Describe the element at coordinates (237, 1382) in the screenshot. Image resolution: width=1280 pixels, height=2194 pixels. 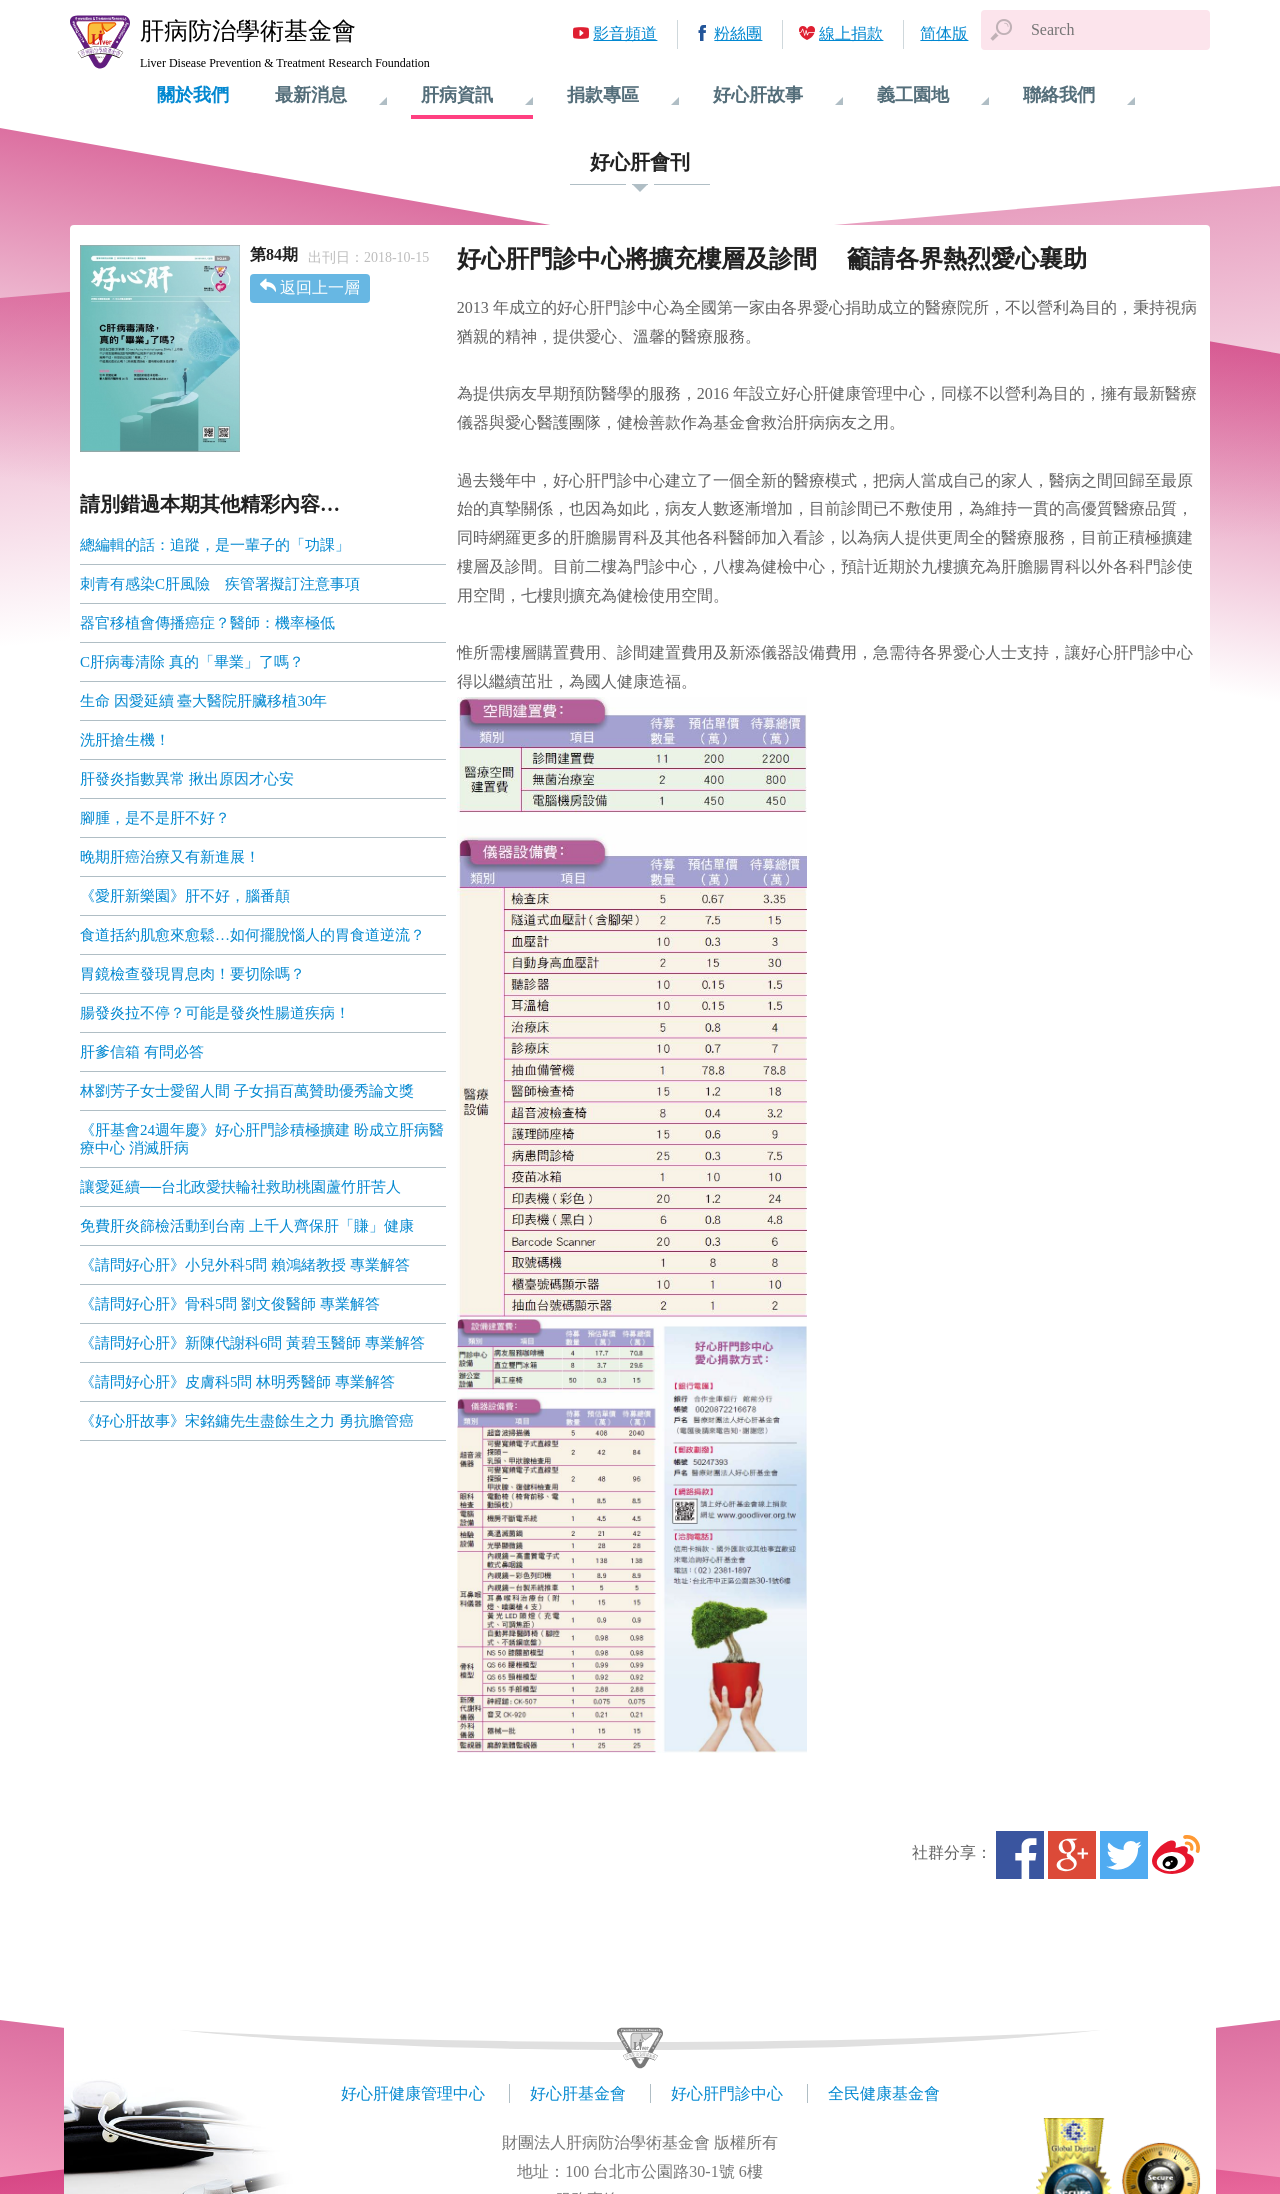
I see `《請問好心肝》皮膚科5問 林明秀醫師 專業解答` at that location.